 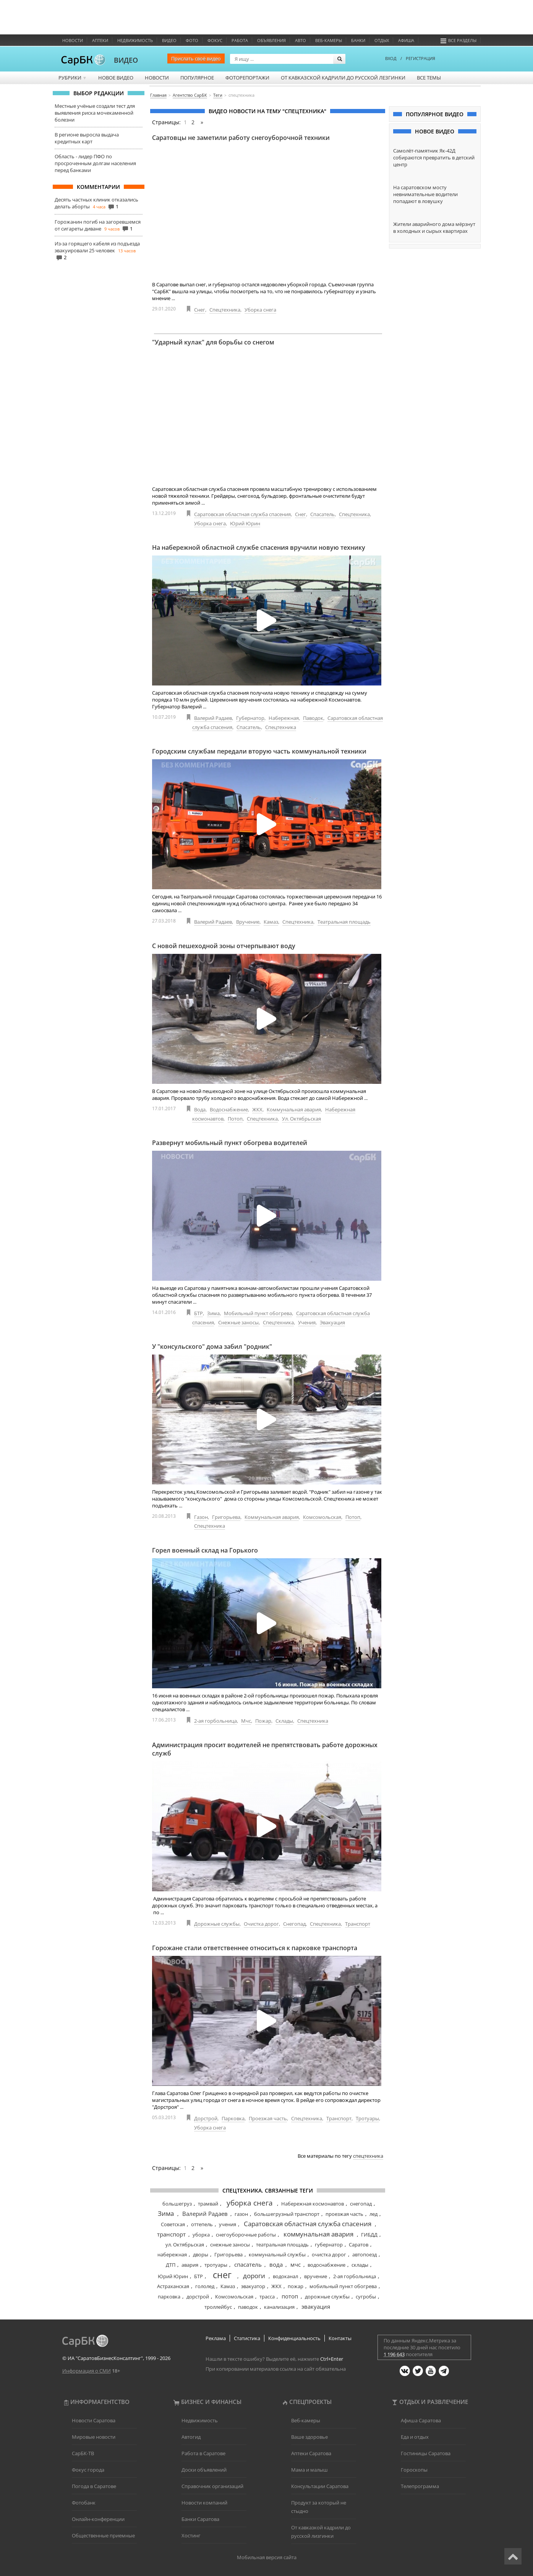 I want to click on Камаз, so click(x=271, y=921).